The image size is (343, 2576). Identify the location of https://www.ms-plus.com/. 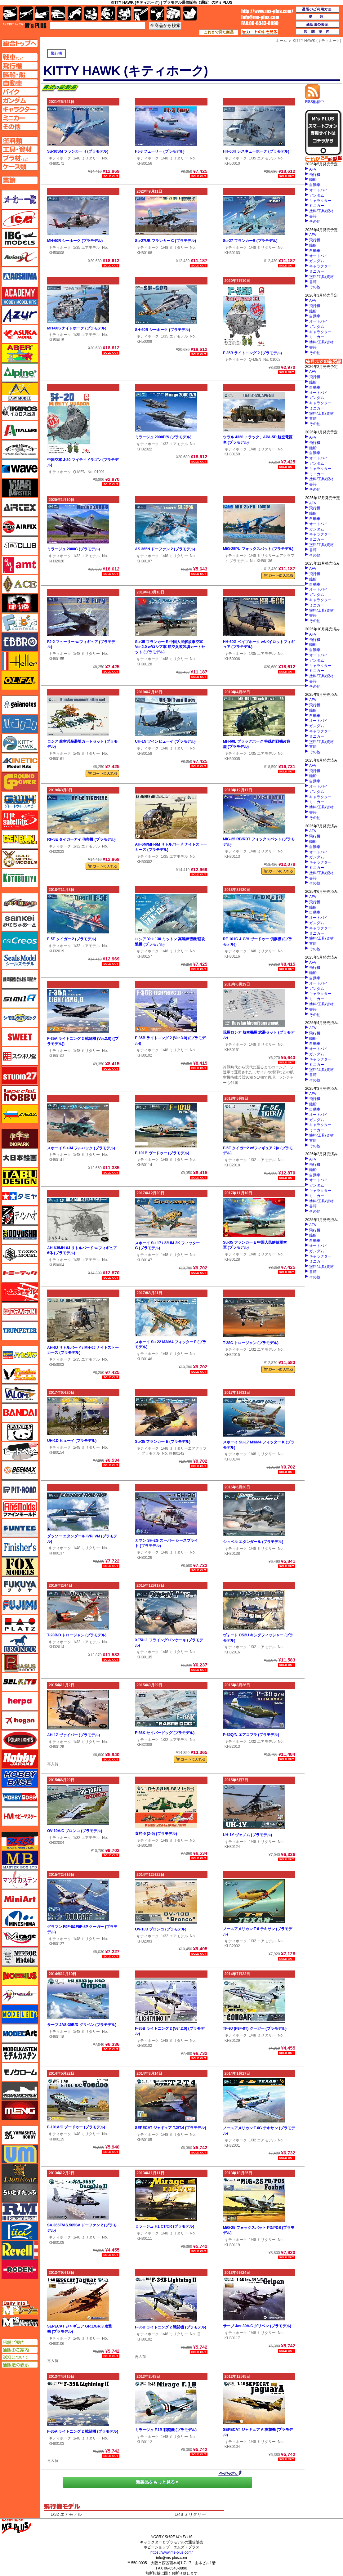
(171, 2552).